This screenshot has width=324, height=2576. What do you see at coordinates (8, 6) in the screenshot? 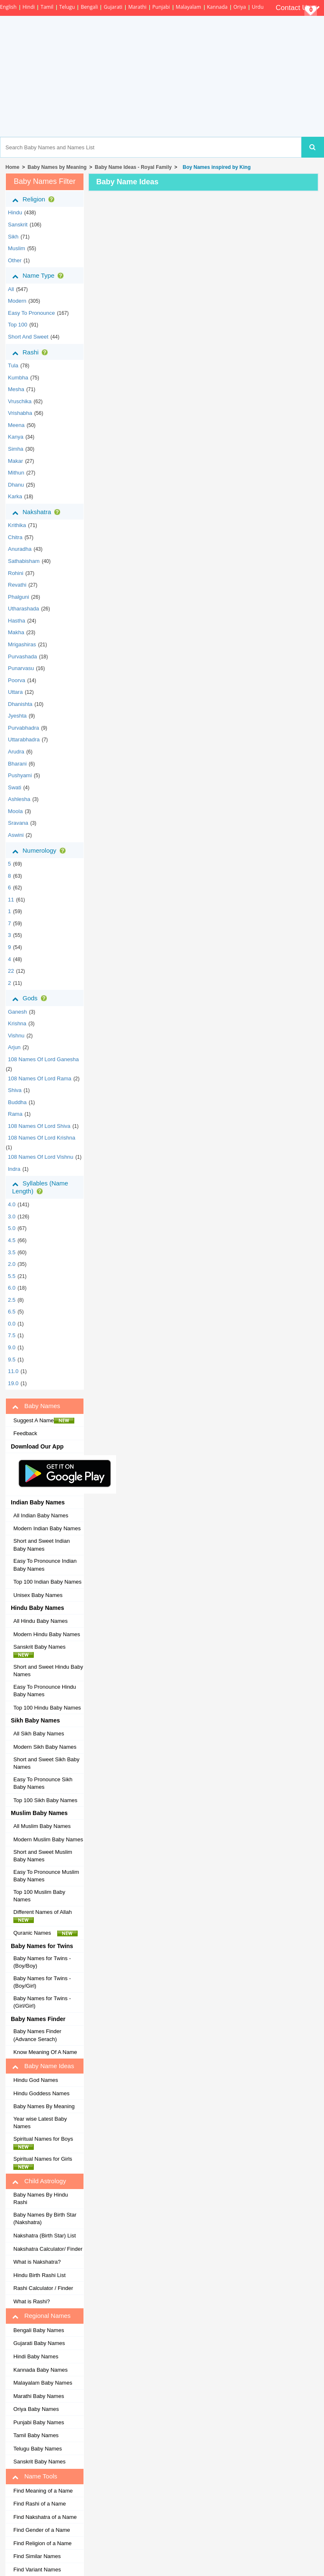
I see `English` at bounding box center [8, 6].